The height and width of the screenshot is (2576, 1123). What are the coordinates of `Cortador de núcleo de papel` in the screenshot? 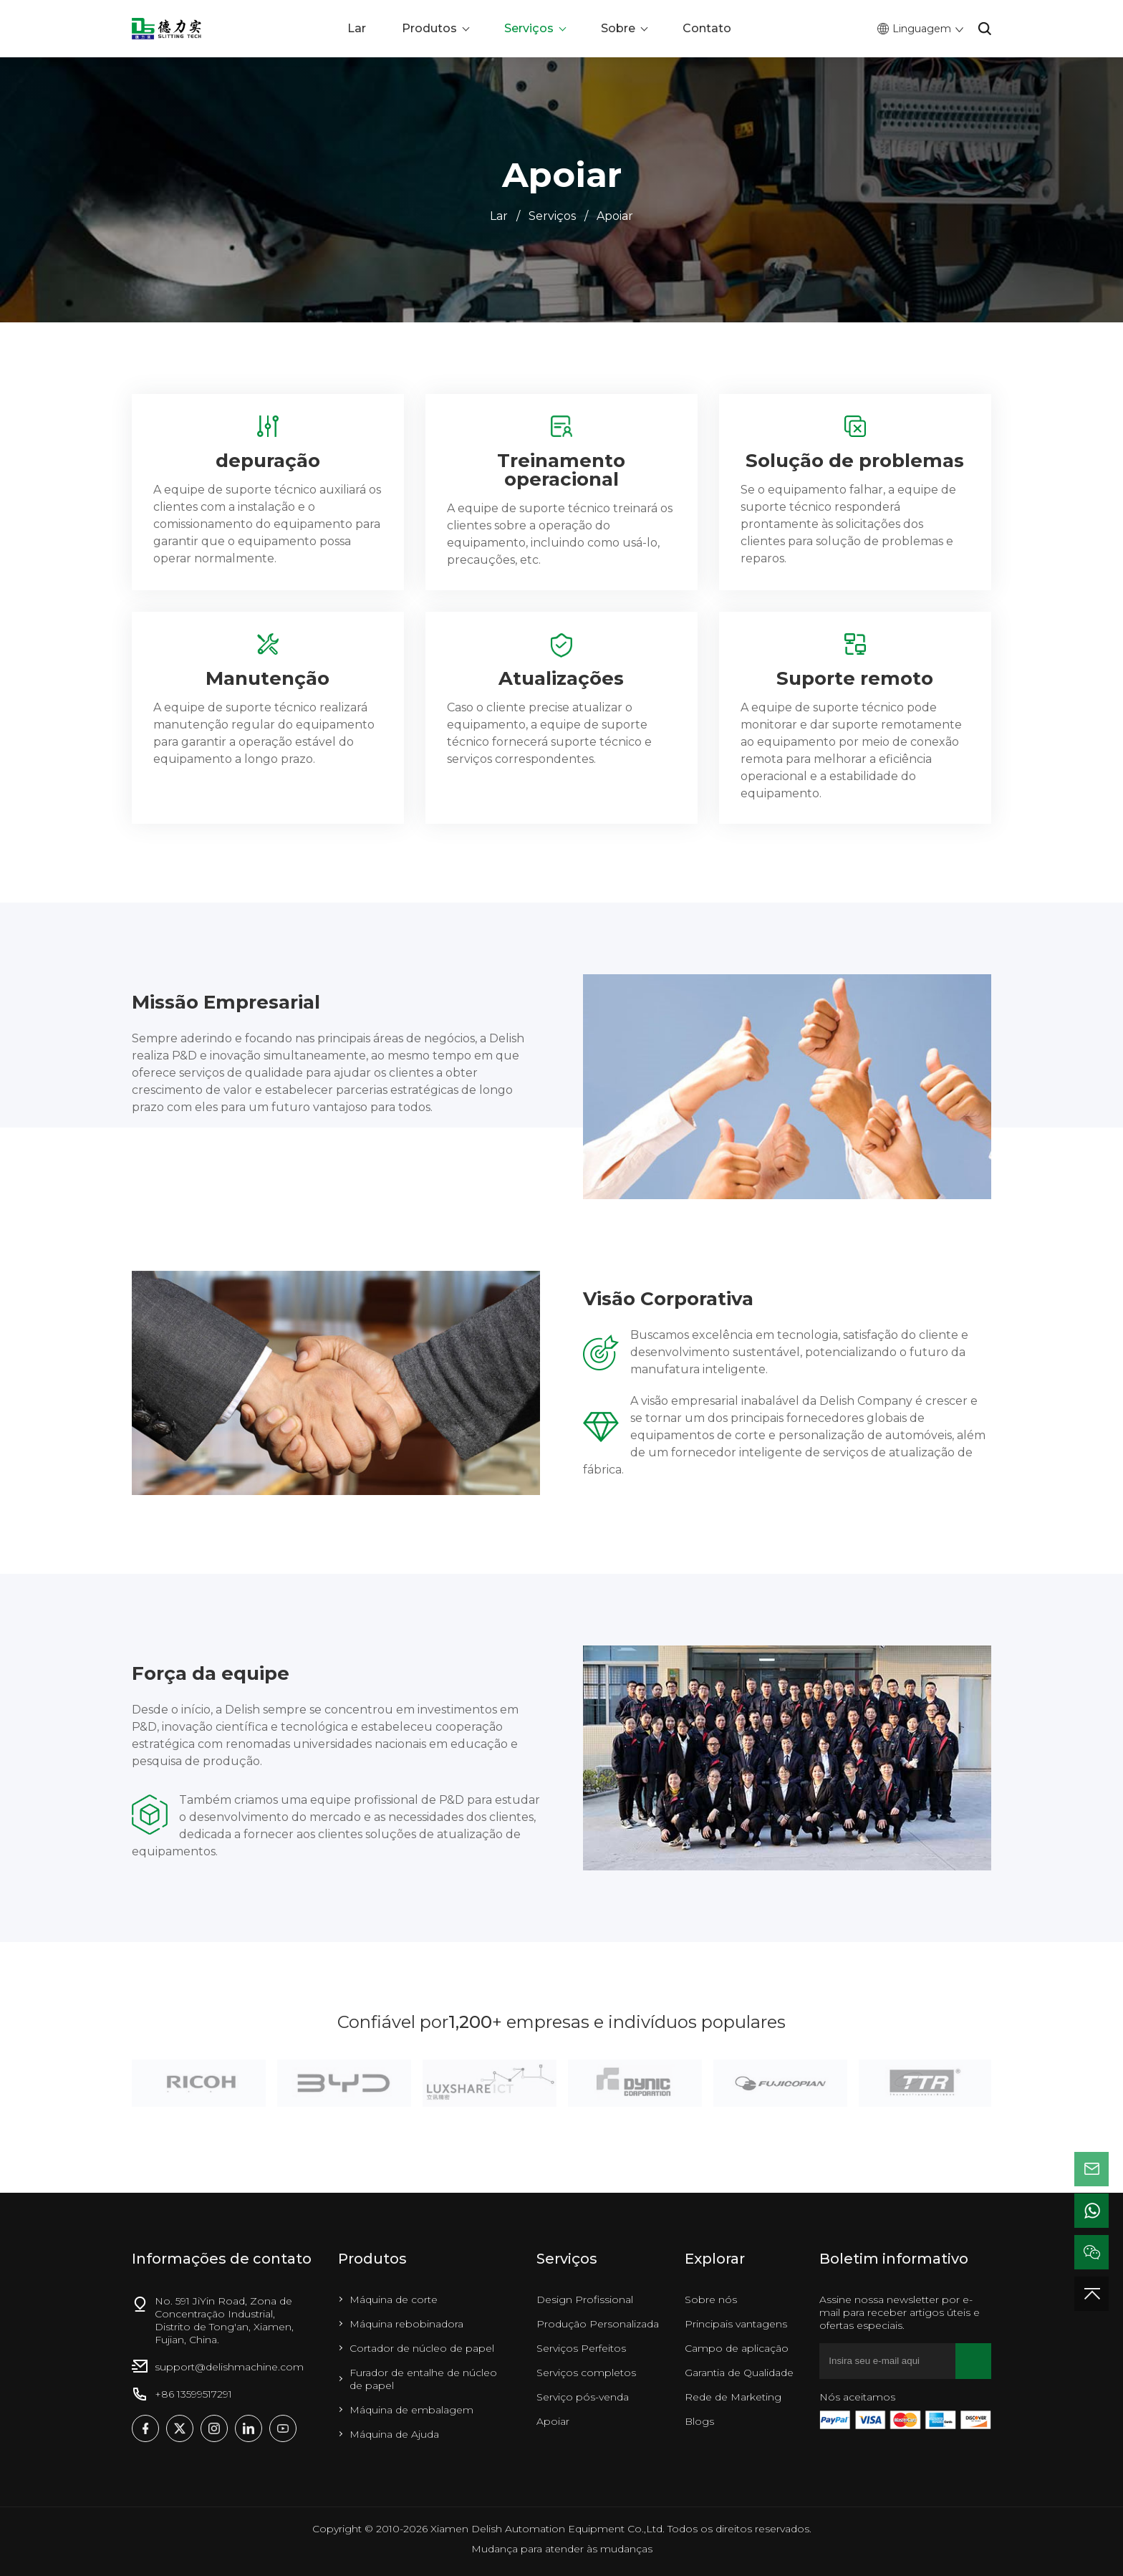 It's located at (422, 2348).